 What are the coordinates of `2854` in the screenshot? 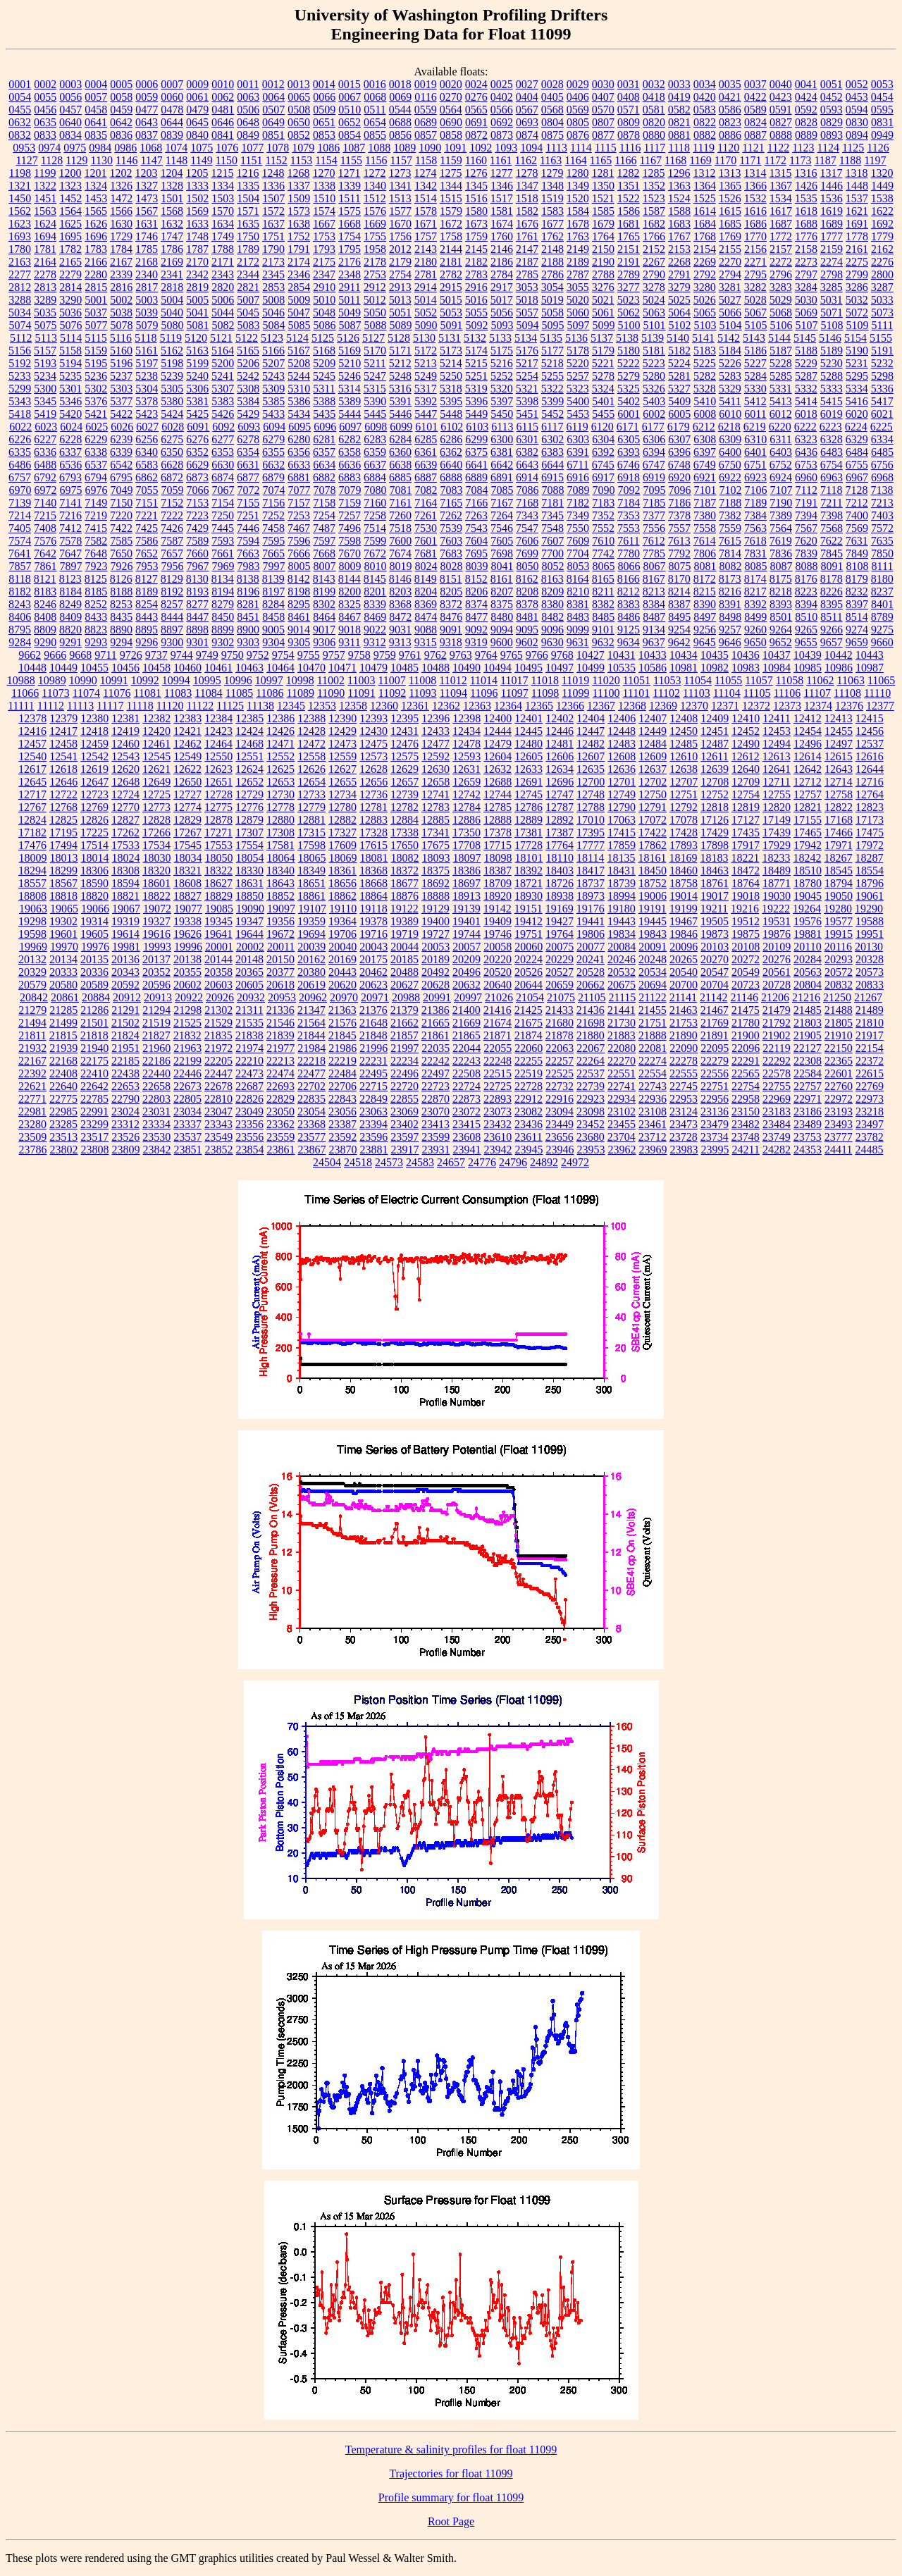 It's located at (299, 287).